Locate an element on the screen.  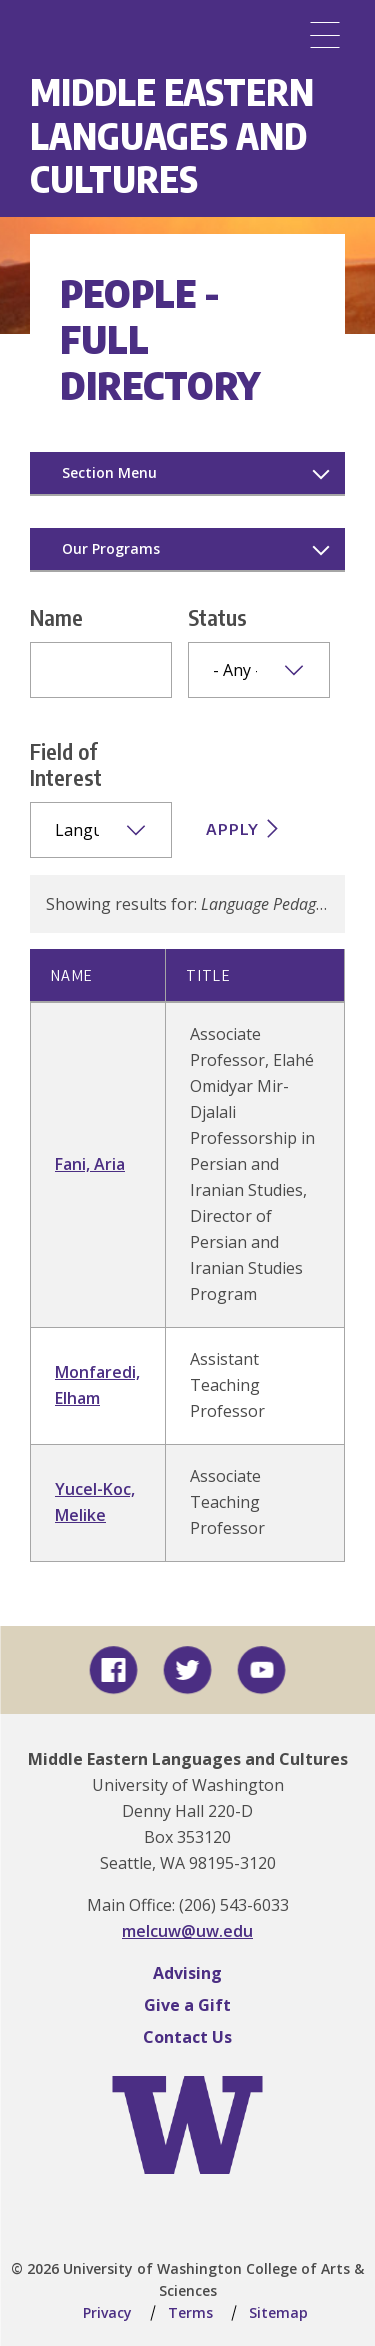
Advising is located at coordinates (187, 1973).